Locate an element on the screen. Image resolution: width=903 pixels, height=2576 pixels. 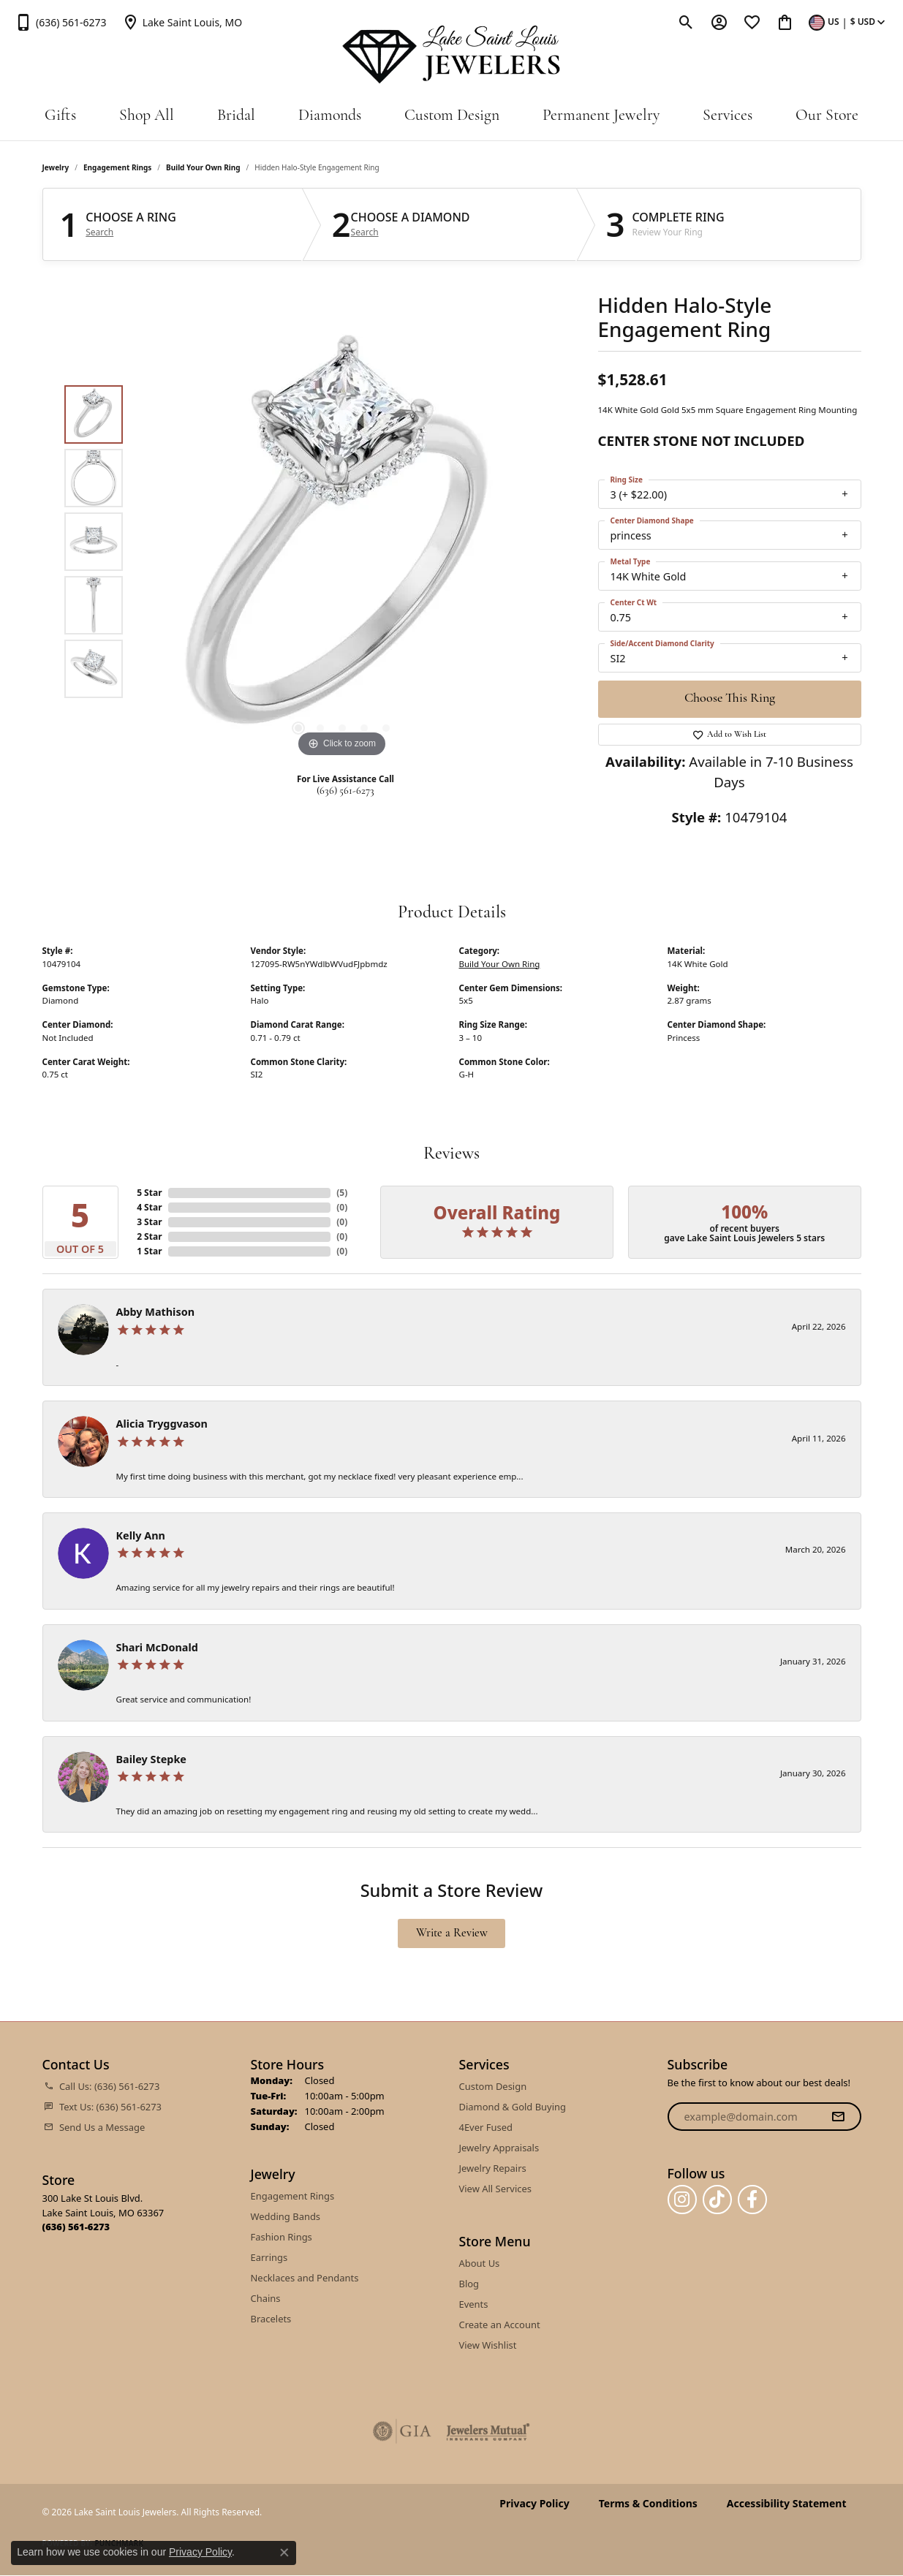
Shop All is located at coordinates (146, 116).